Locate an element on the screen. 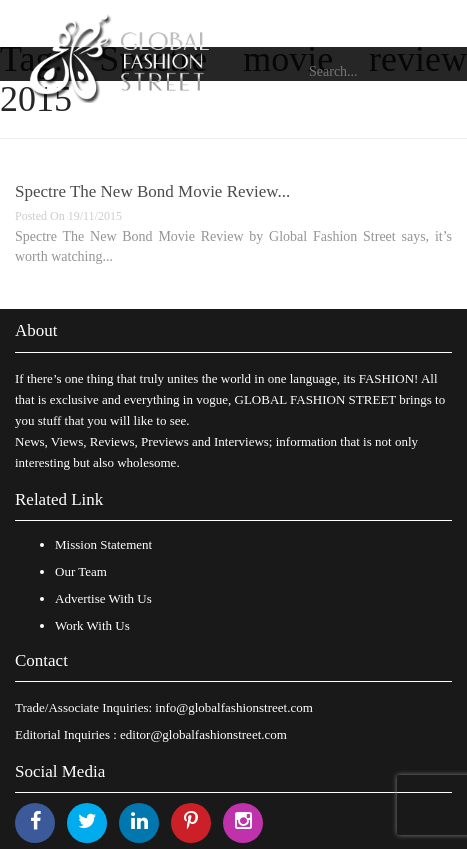 This screenshot has width=467, height=849. About is located at coordinates (36, 330).